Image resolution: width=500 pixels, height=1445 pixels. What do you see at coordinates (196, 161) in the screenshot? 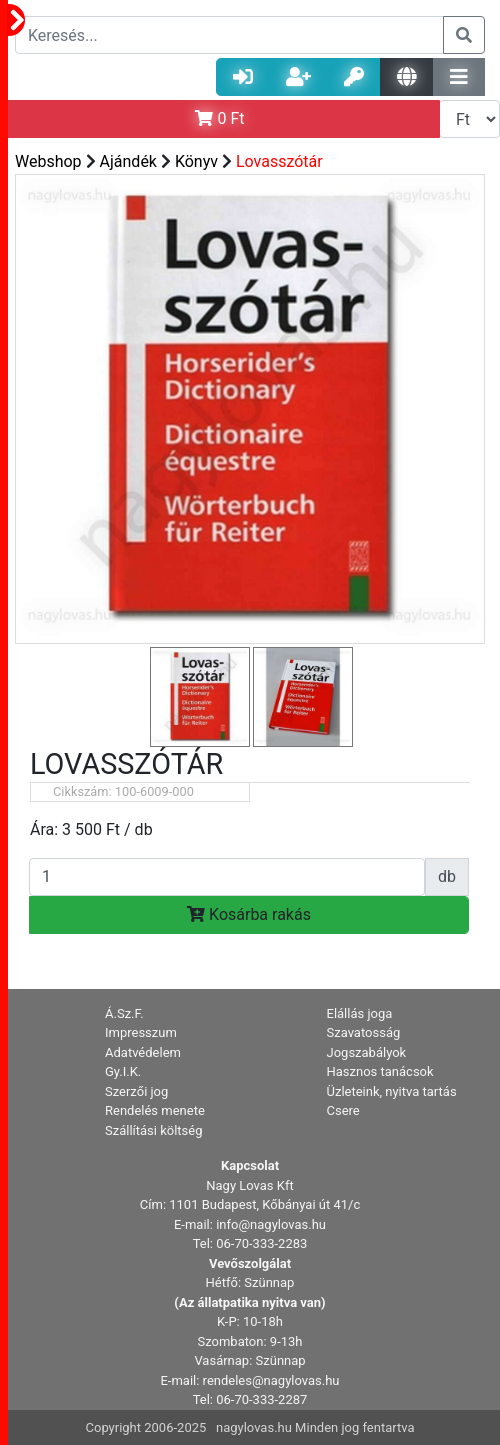
I see `Könyv` at bounding box center [196, 161].